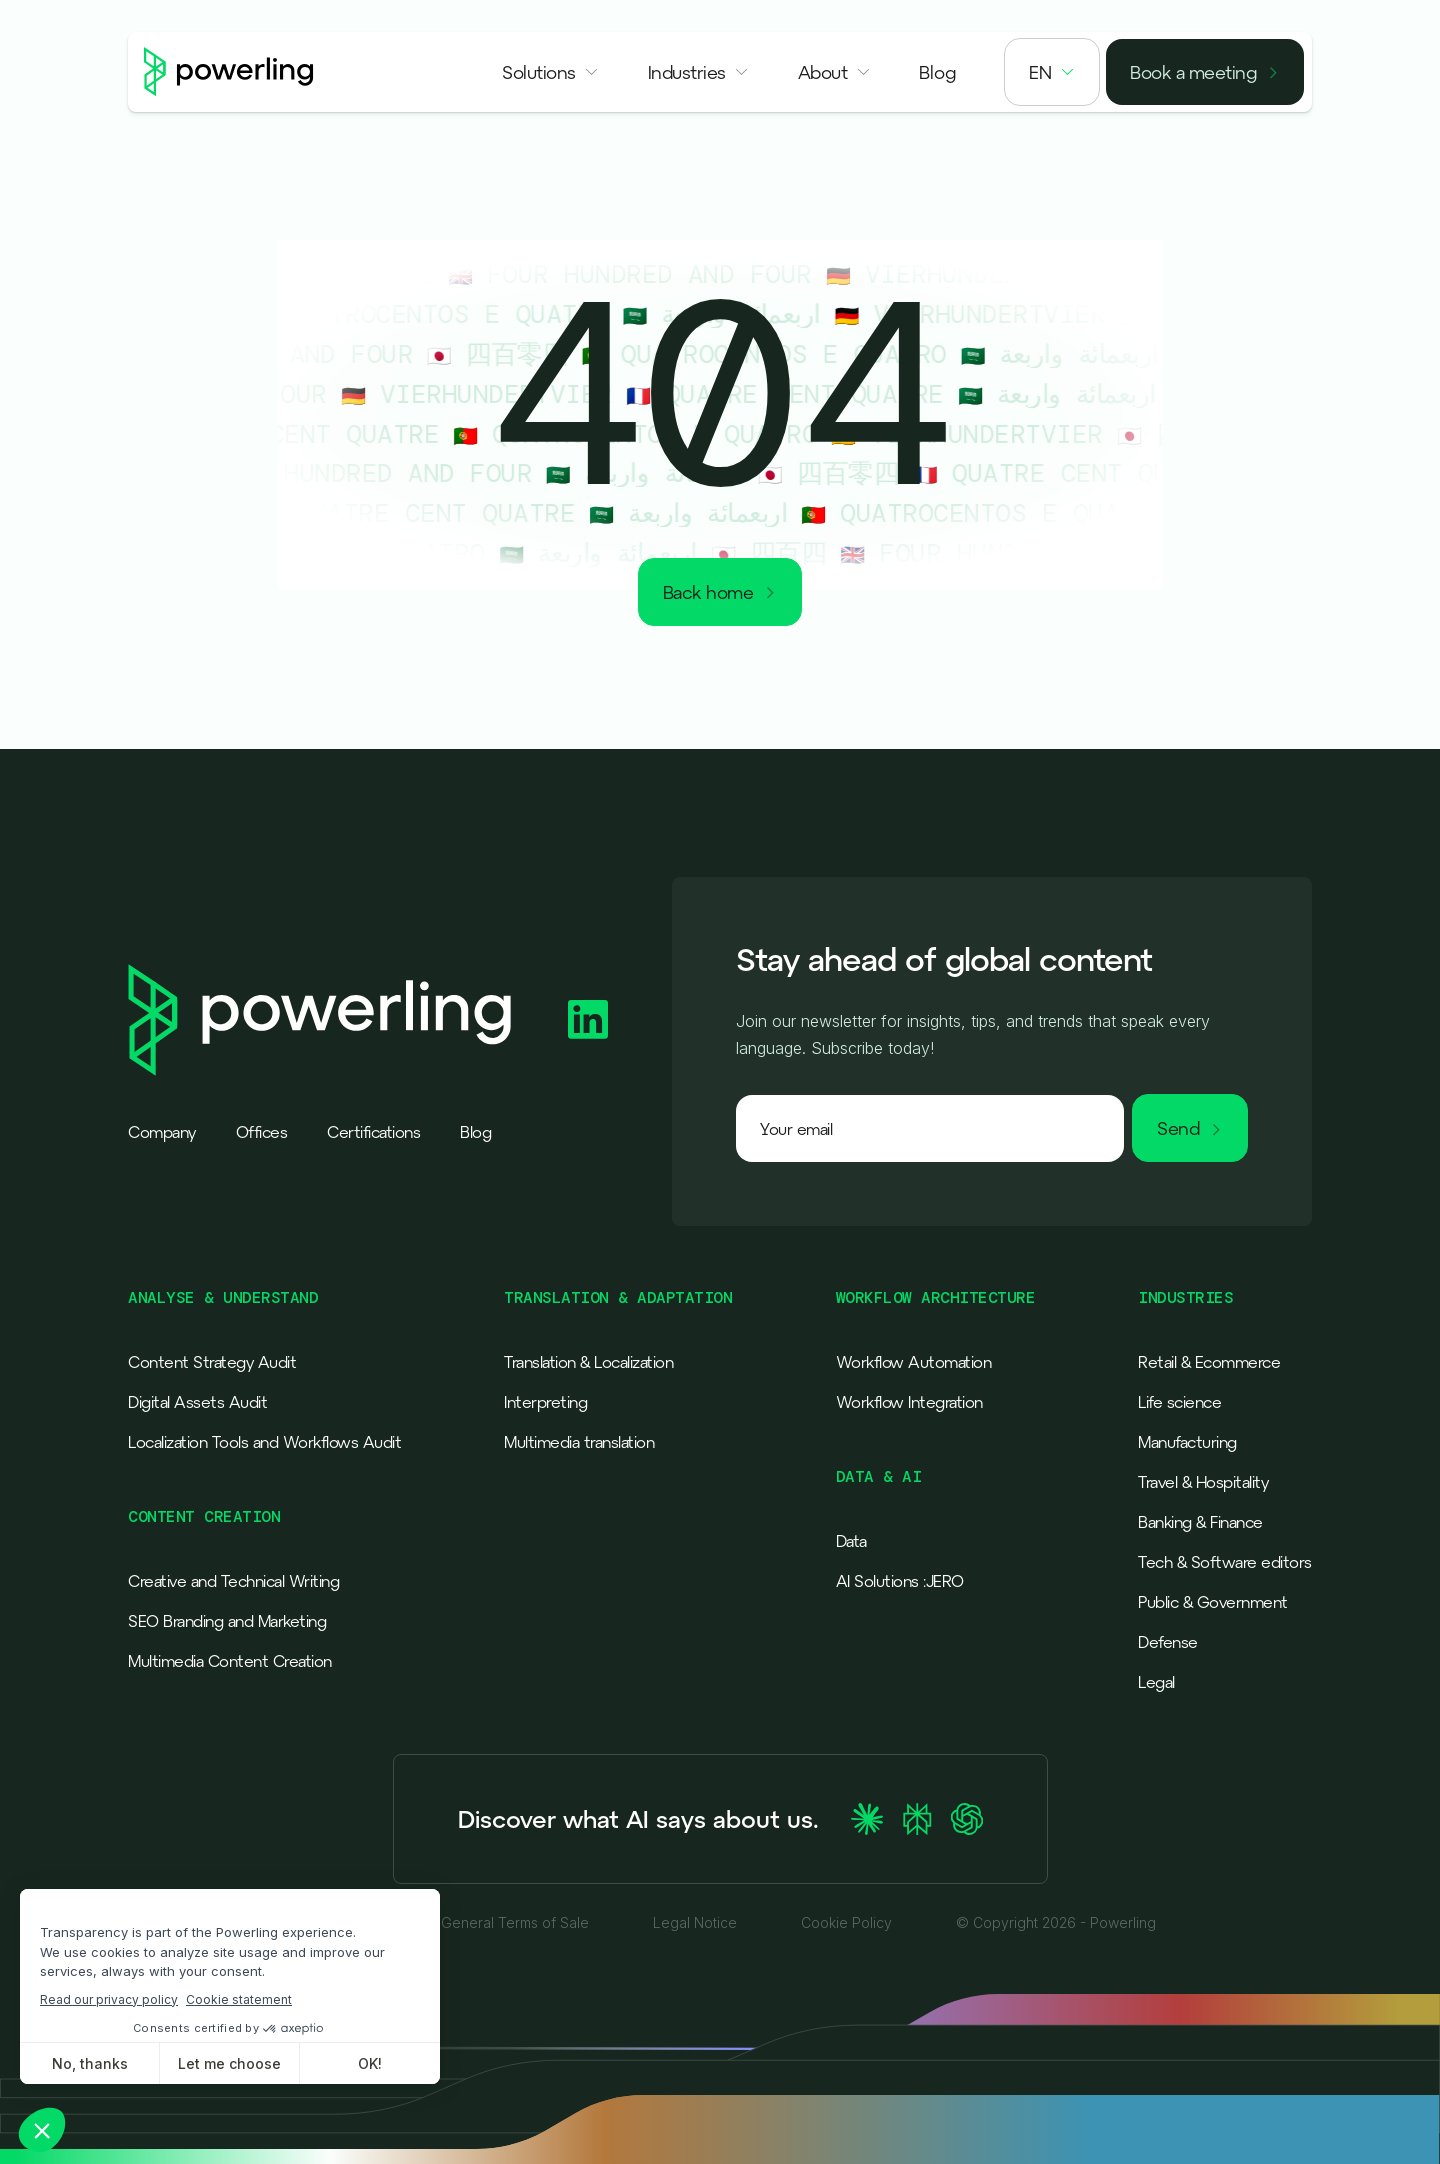 The width and height of the screenshot is (1440, 2164). I want to click on Creative and Technical Writing, so click(233, 1581).